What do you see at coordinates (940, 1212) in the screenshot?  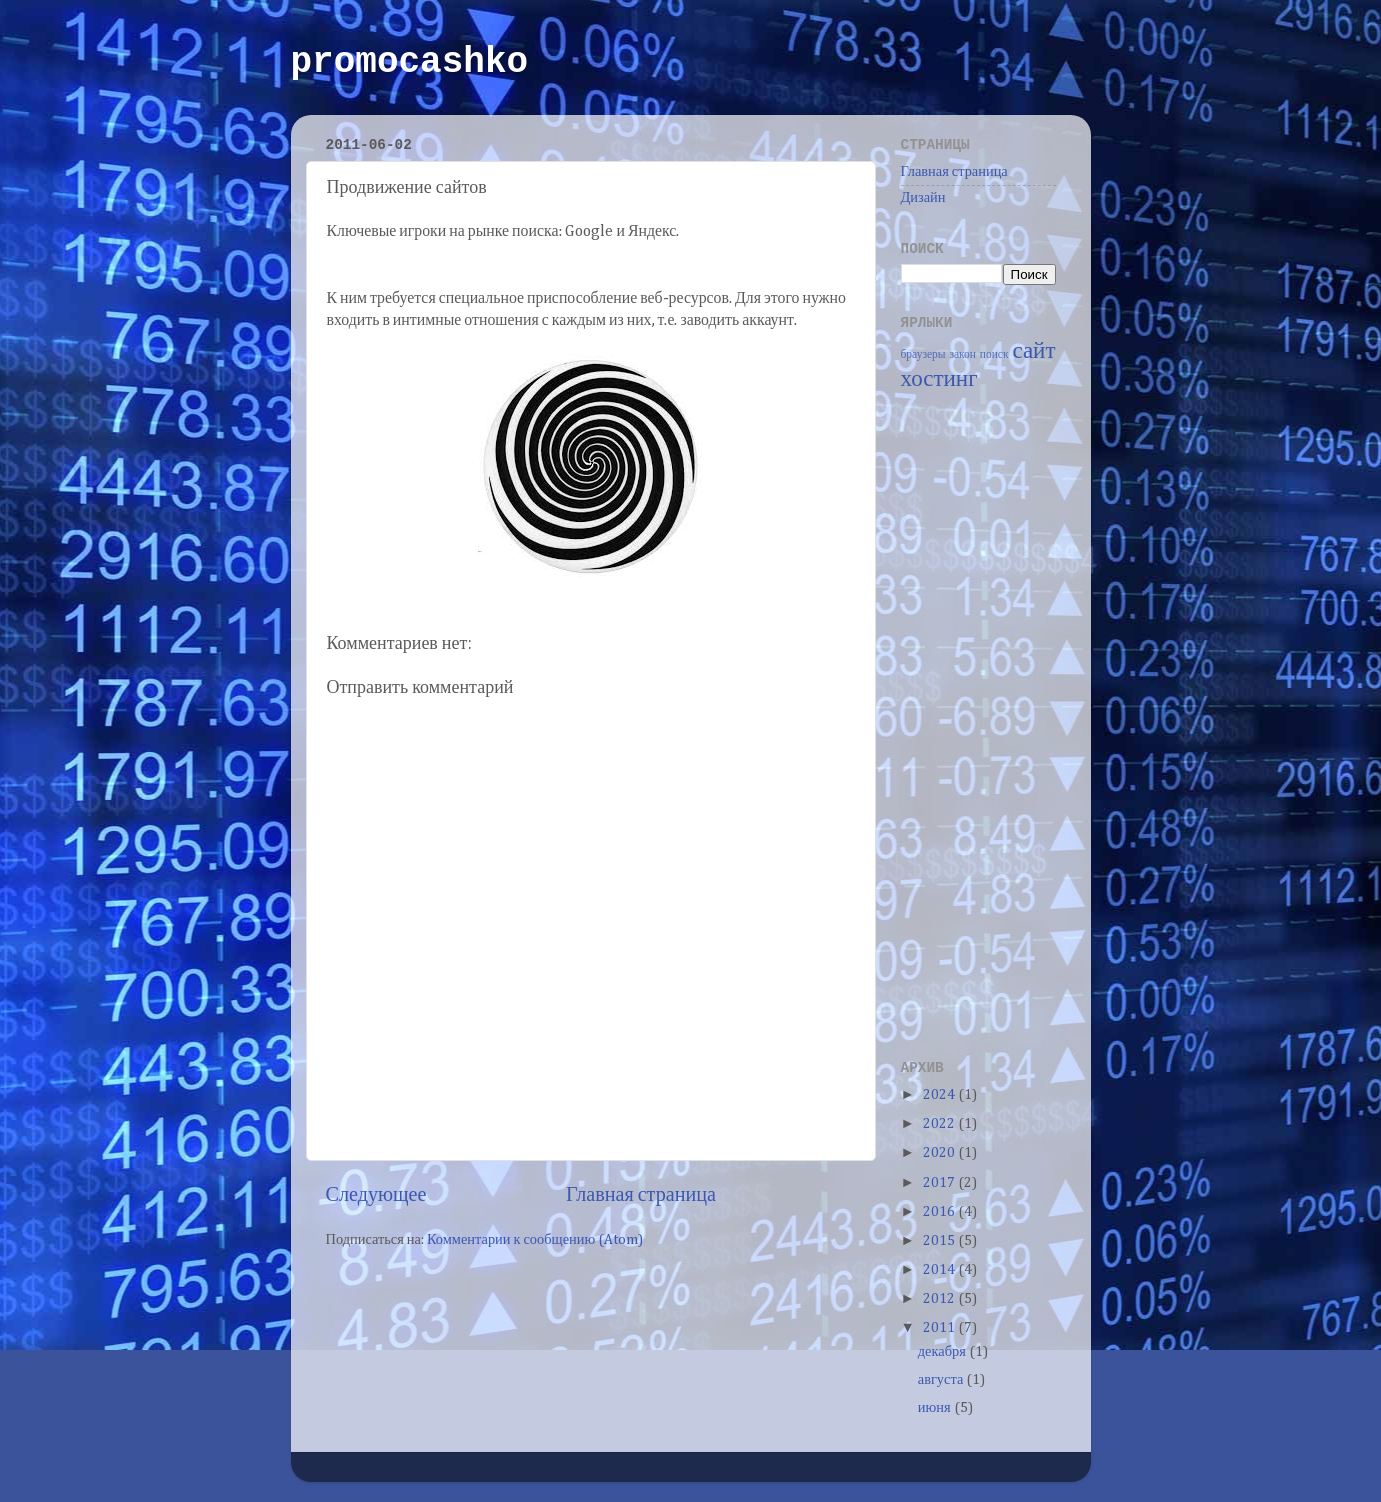 I see `2016` at bounding box center [940, 1212].